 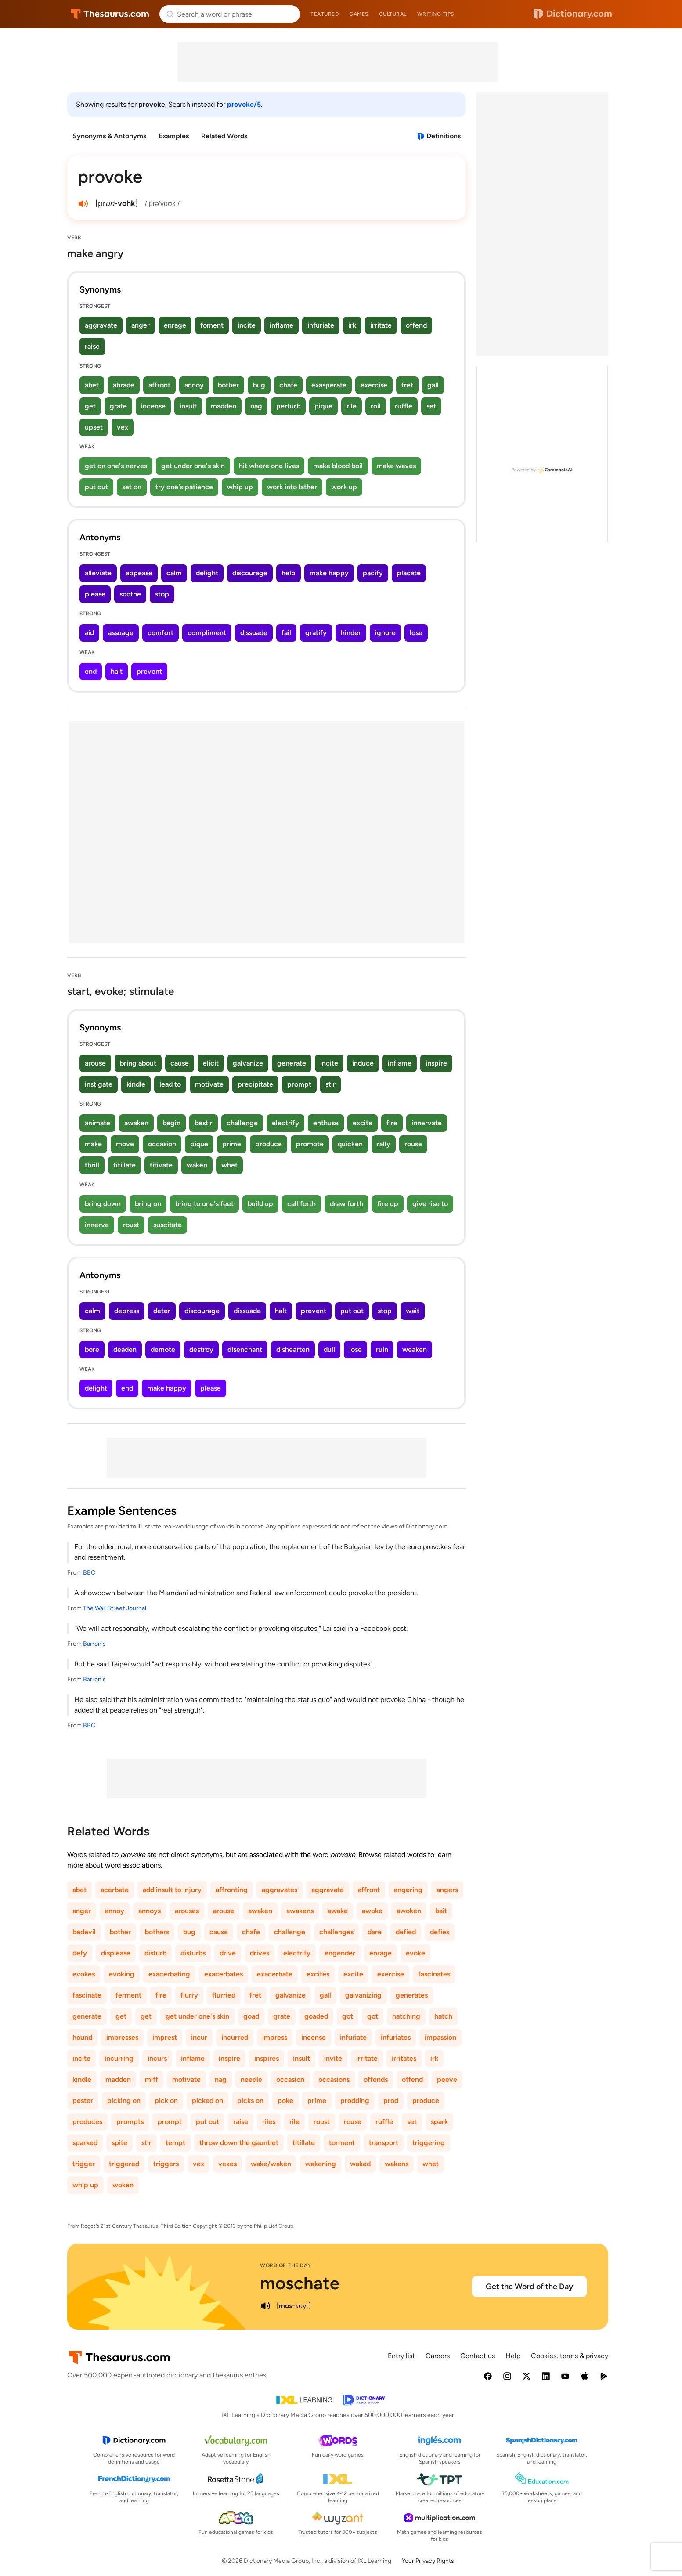 I want to click on ruin, so click(x=382, y=1349).